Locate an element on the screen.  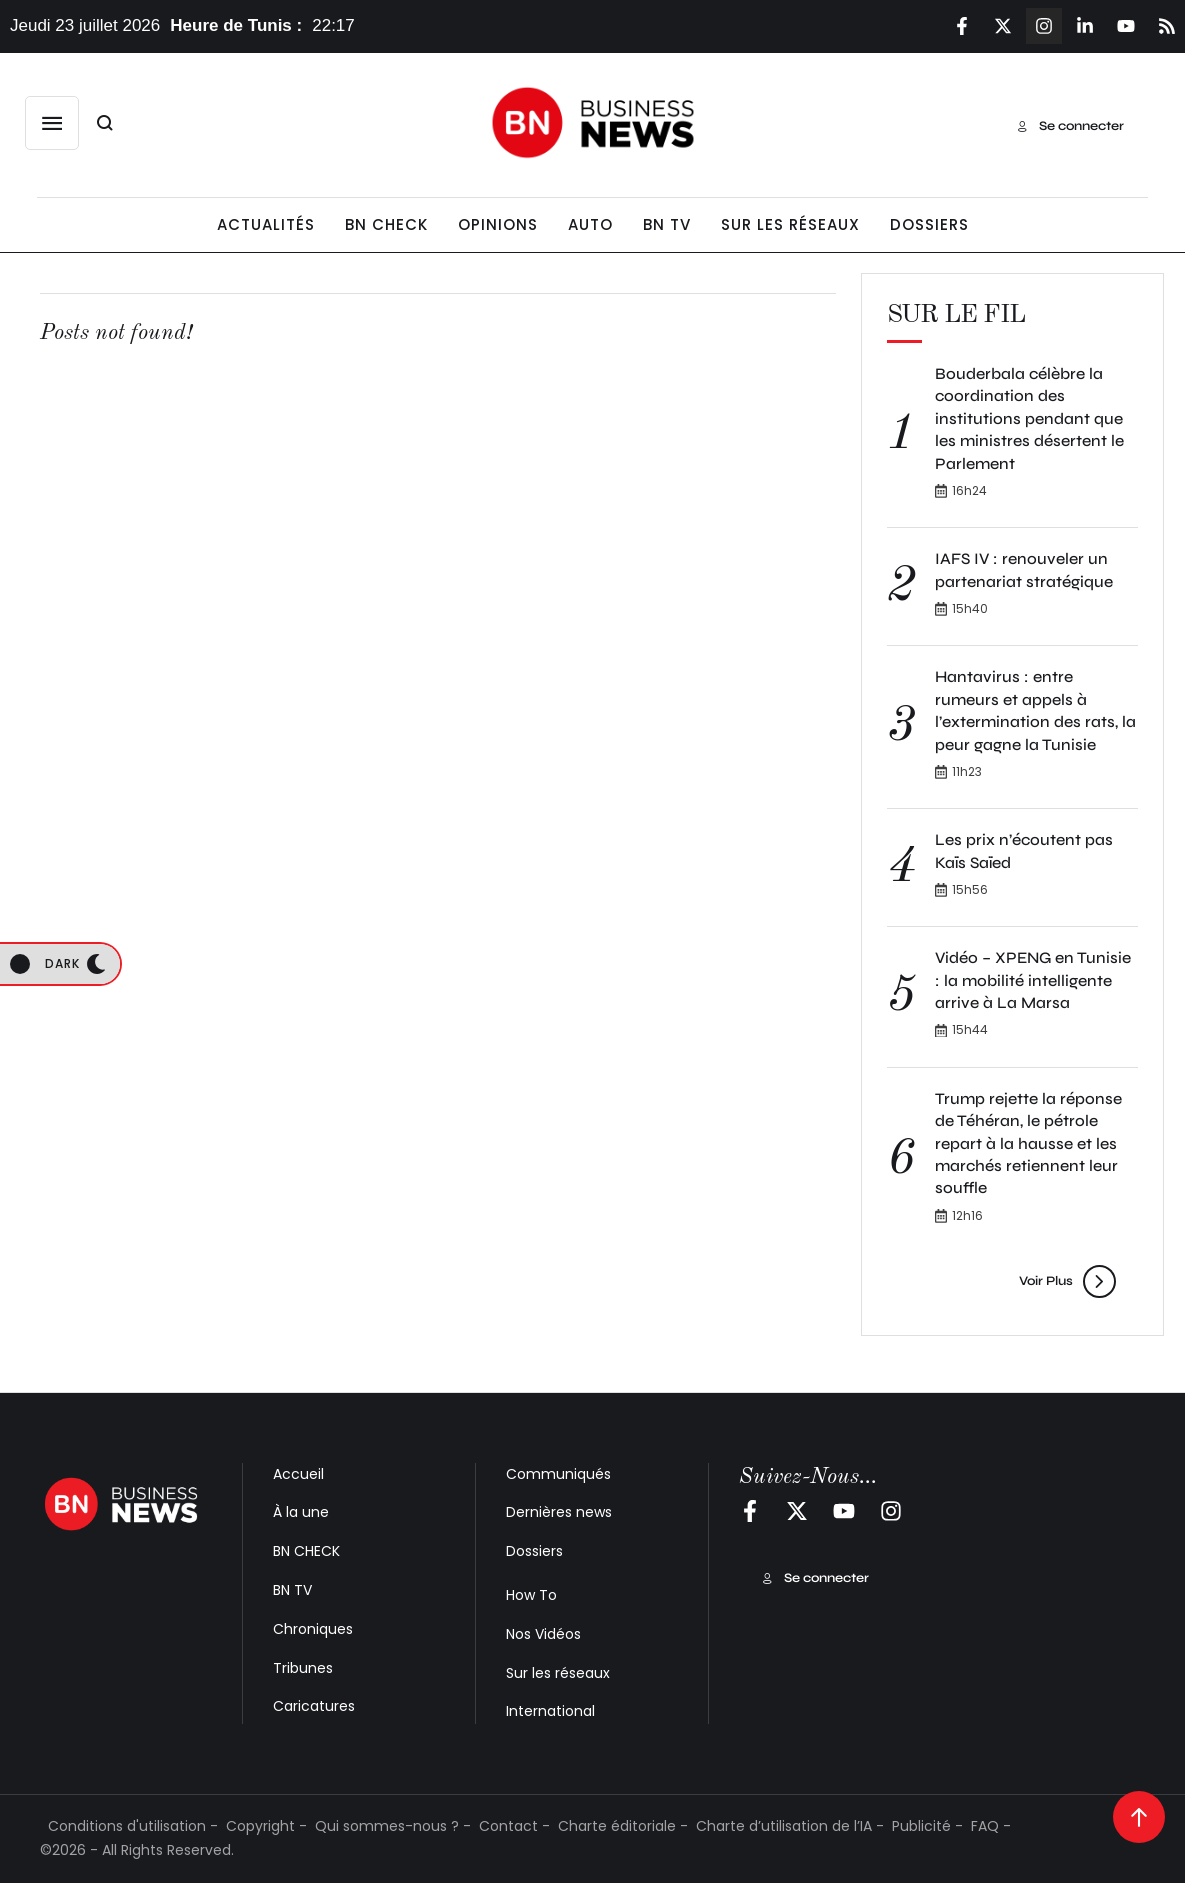
Tribunes is located at coordinates (303, 1668).